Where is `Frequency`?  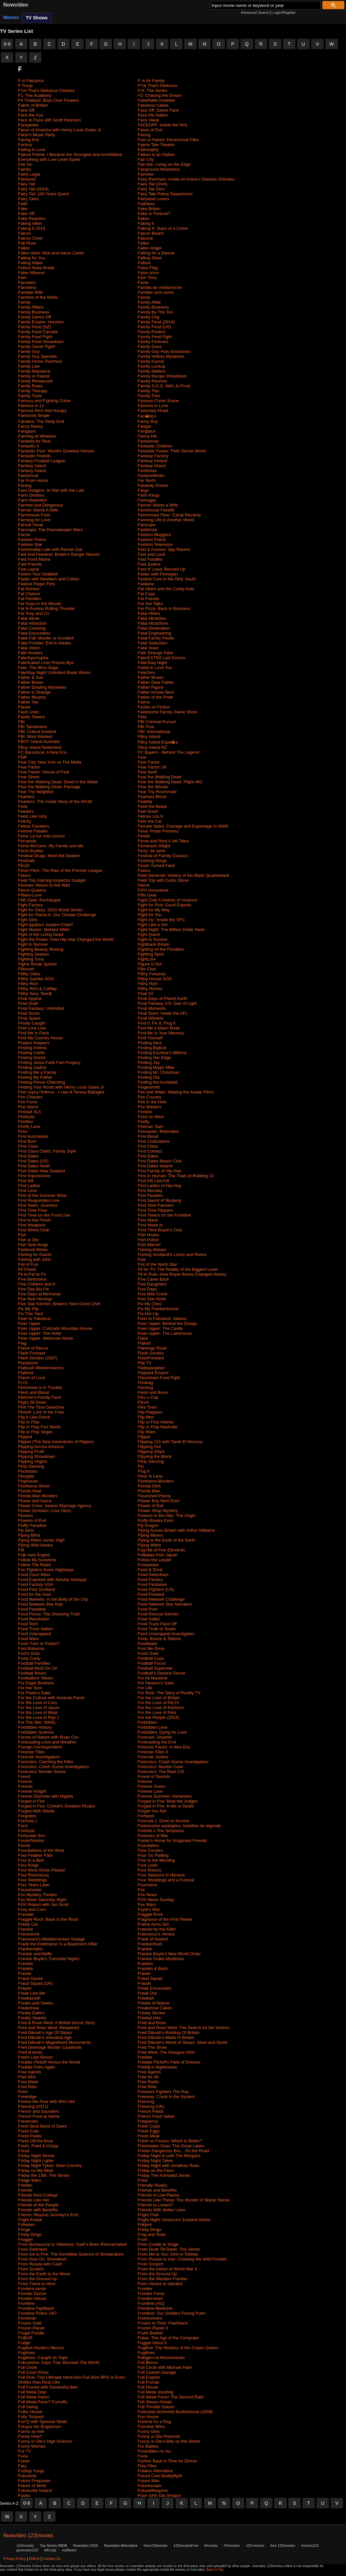 Frequency is located at coordinates (148, 2121).